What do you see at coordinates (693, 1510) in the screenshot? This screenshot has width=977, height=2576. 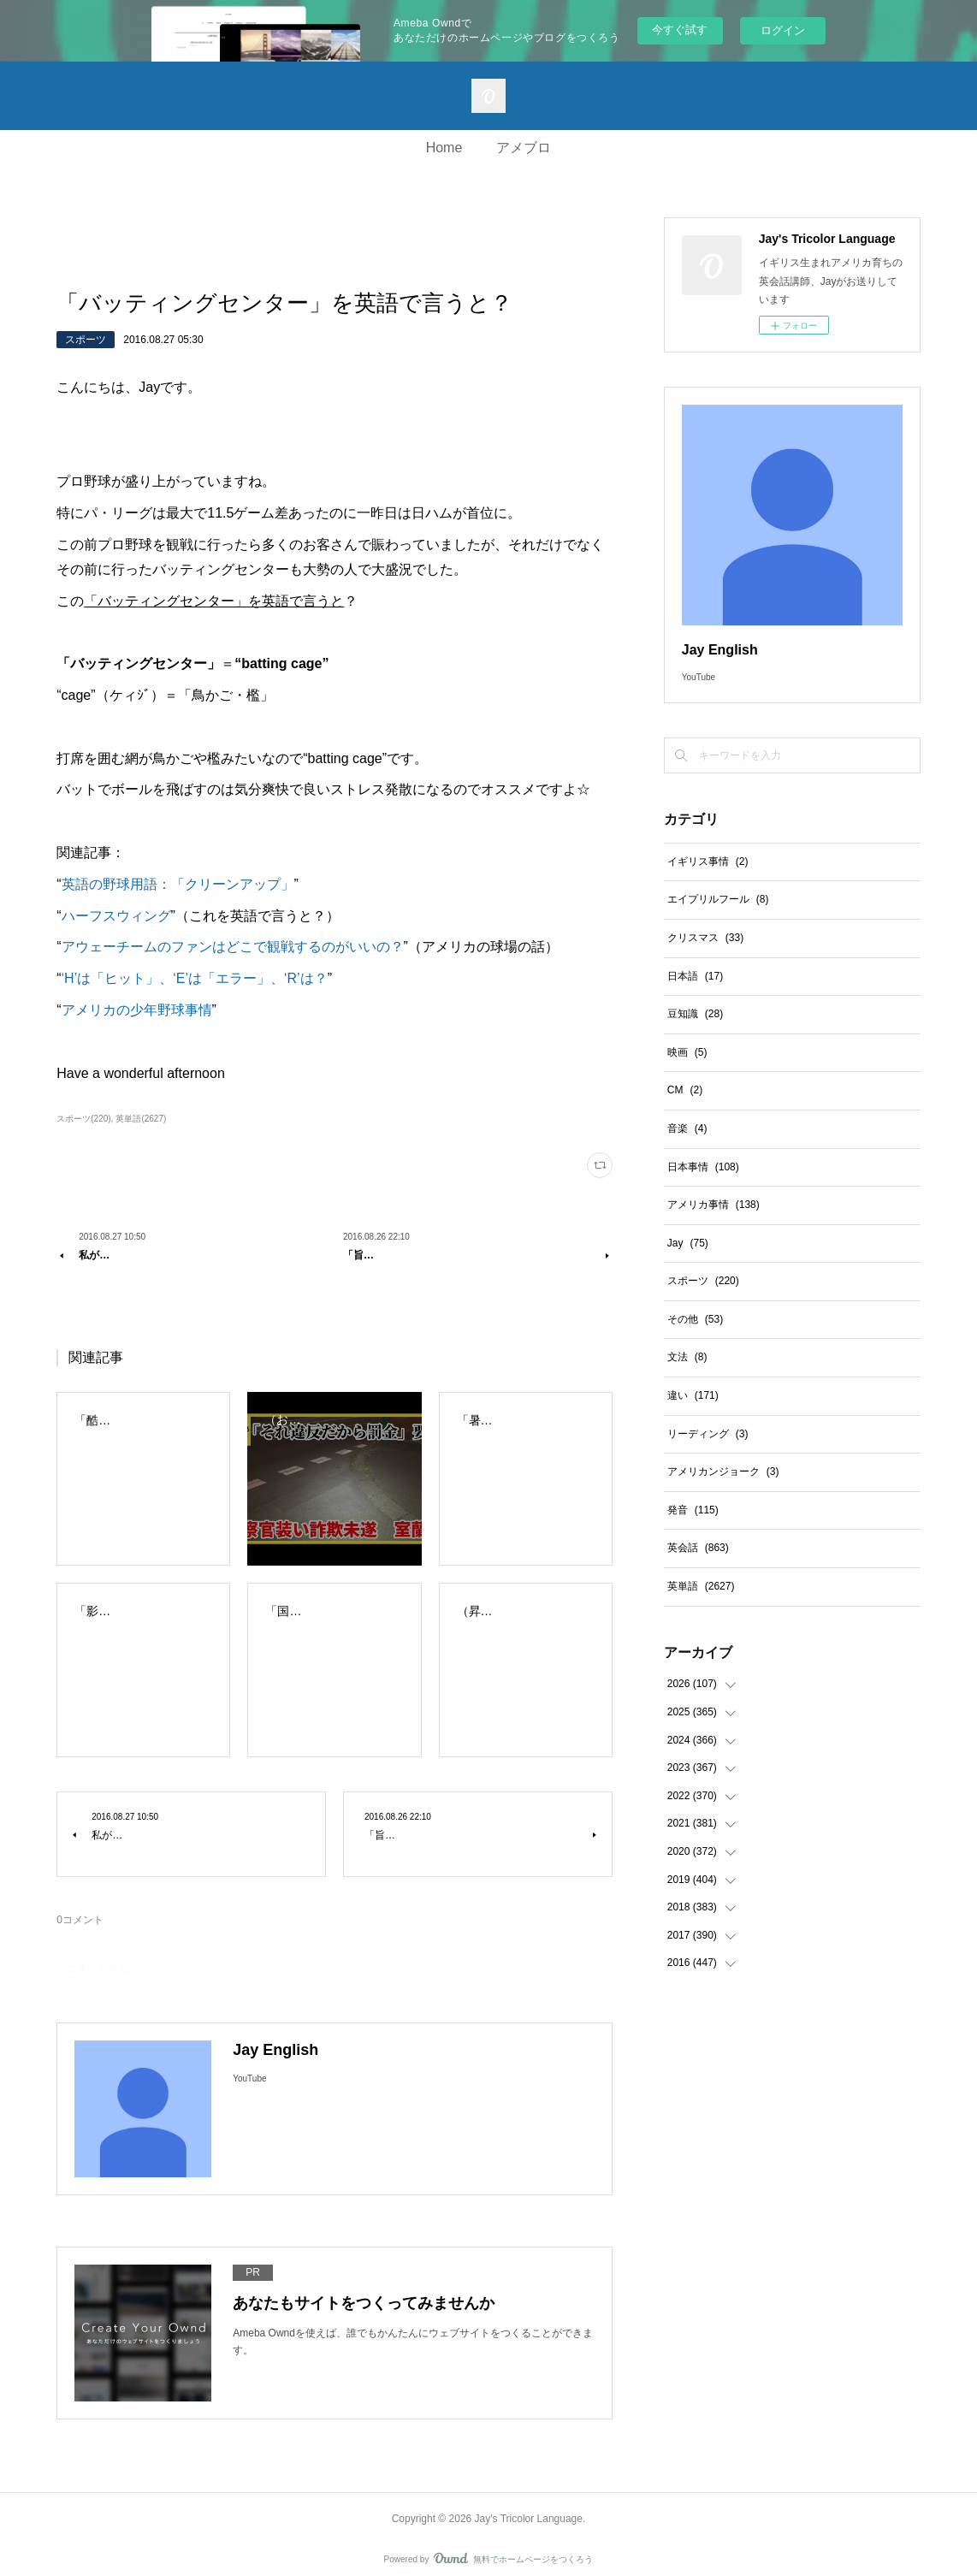 I see `発音` at bounding box center [693, 1510].